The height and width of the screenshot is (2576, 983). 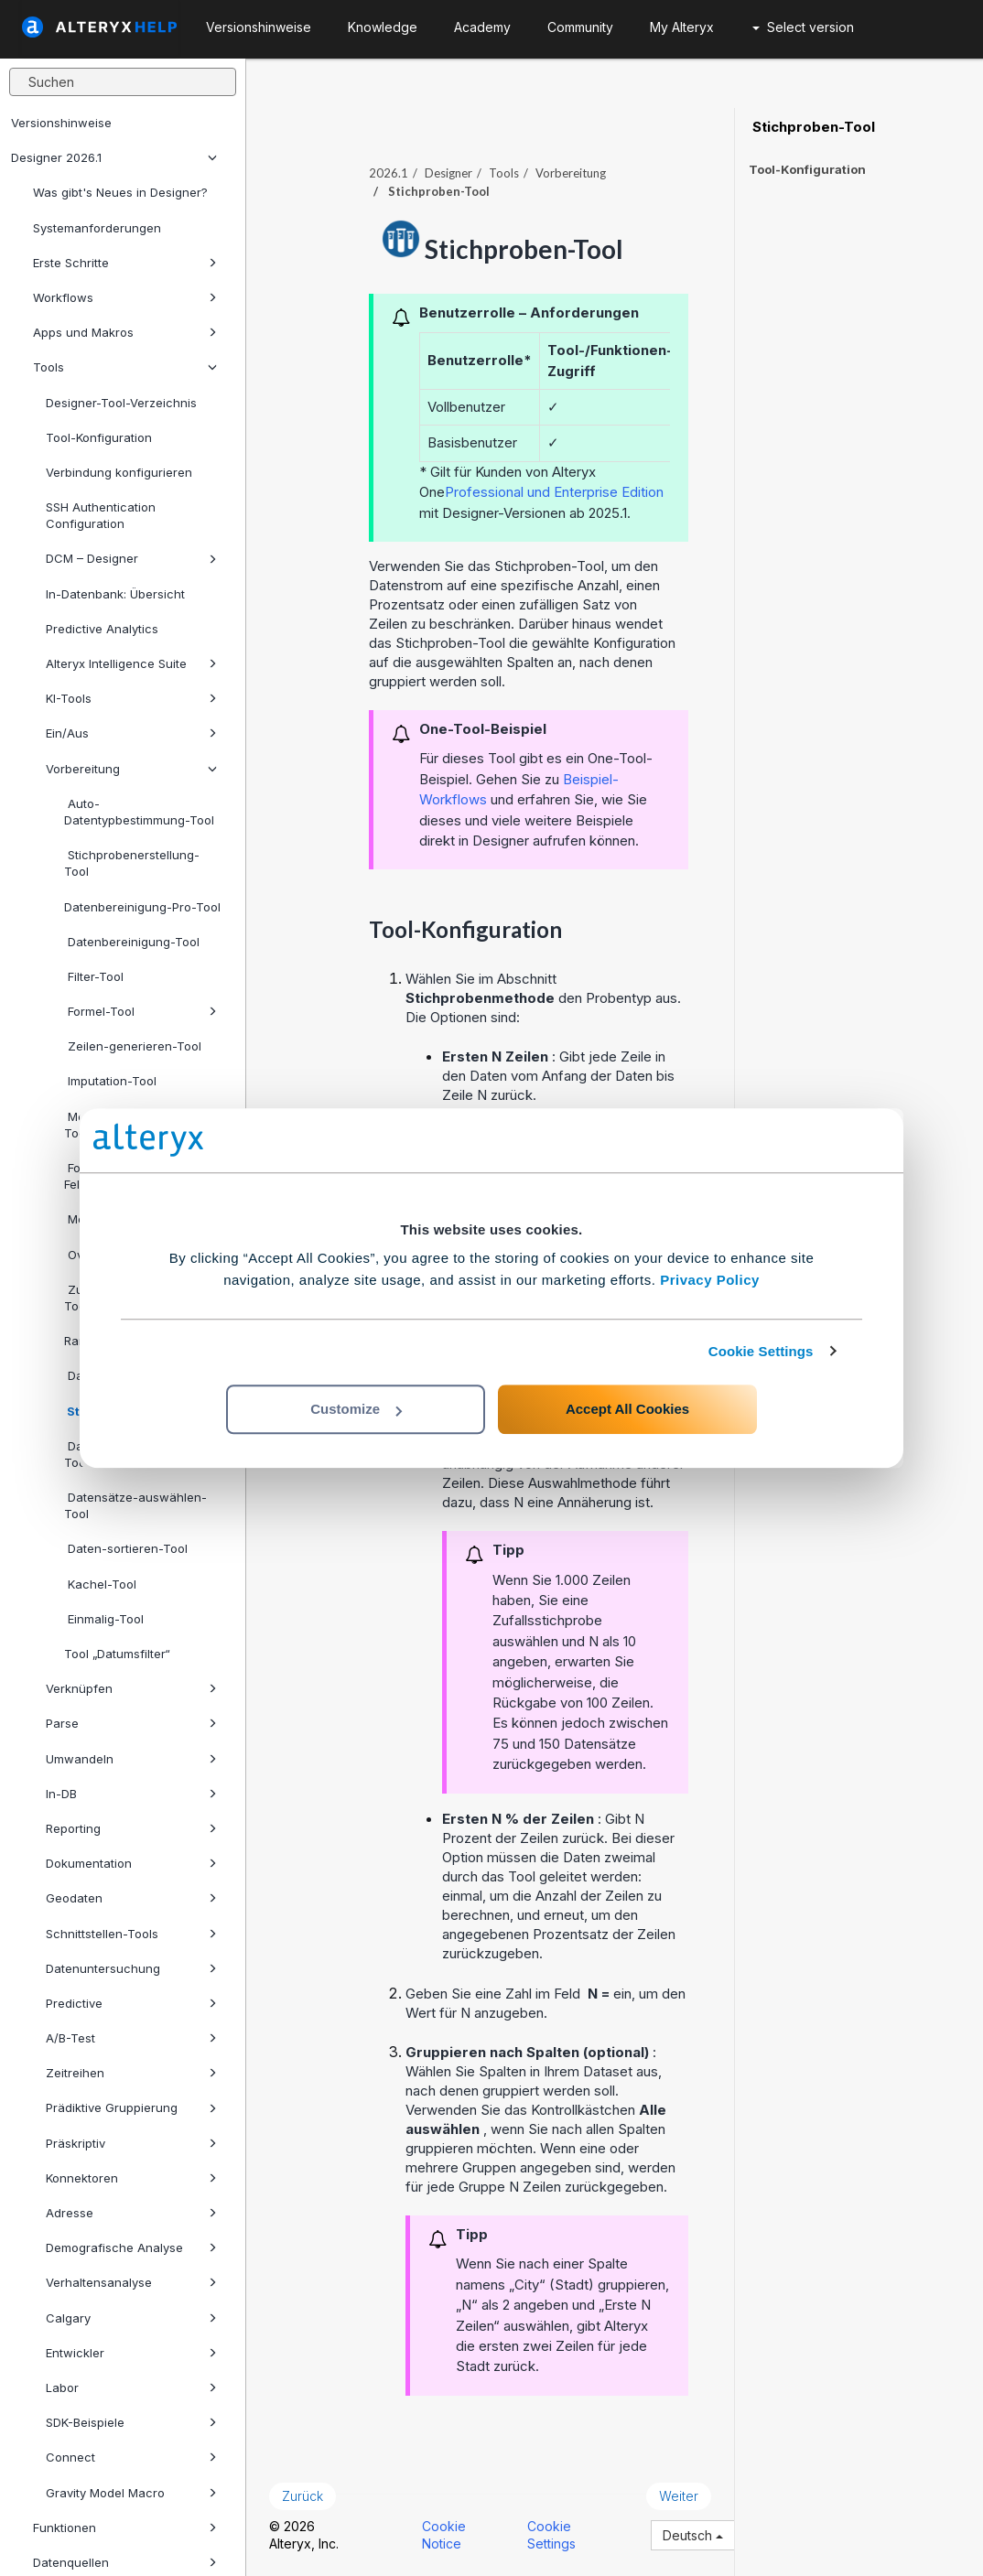 What do you see at coordinates (131, 2143) in the screenshot?
I see `Präskriptiv` at bounding box center [131, 2143].